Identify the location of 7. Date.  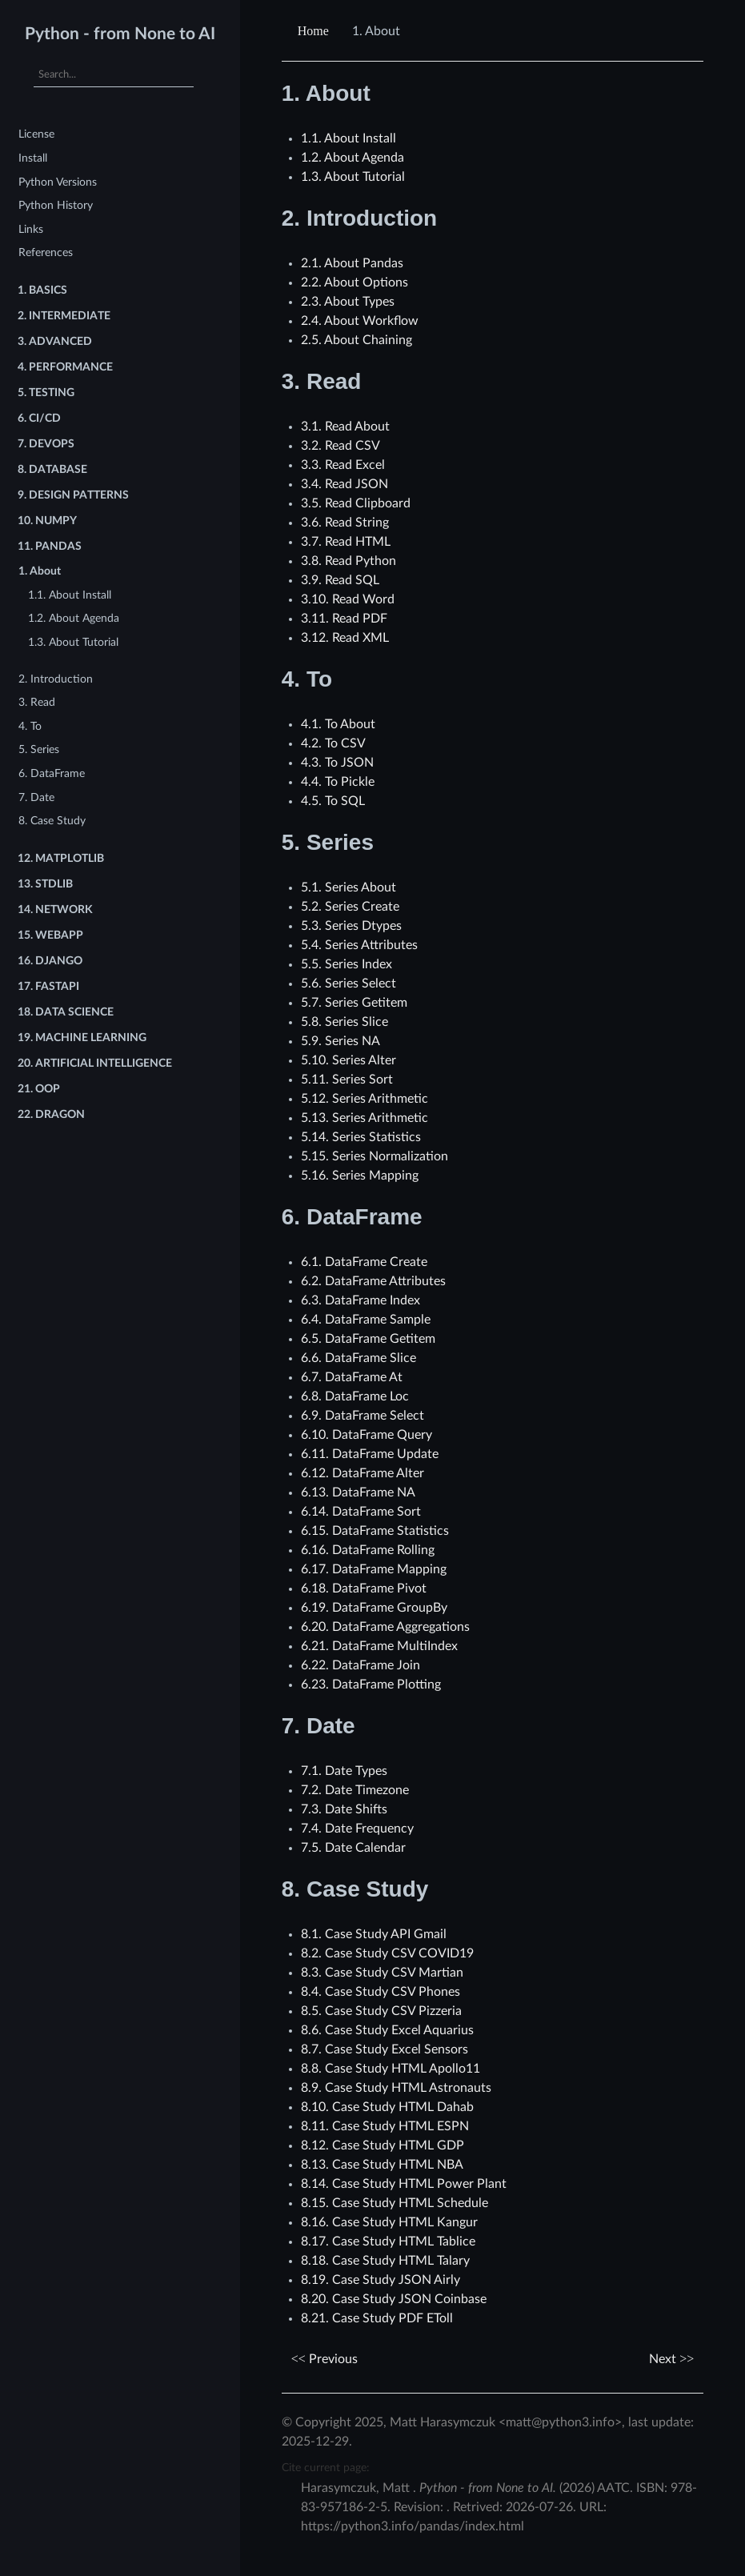
(36, 797).